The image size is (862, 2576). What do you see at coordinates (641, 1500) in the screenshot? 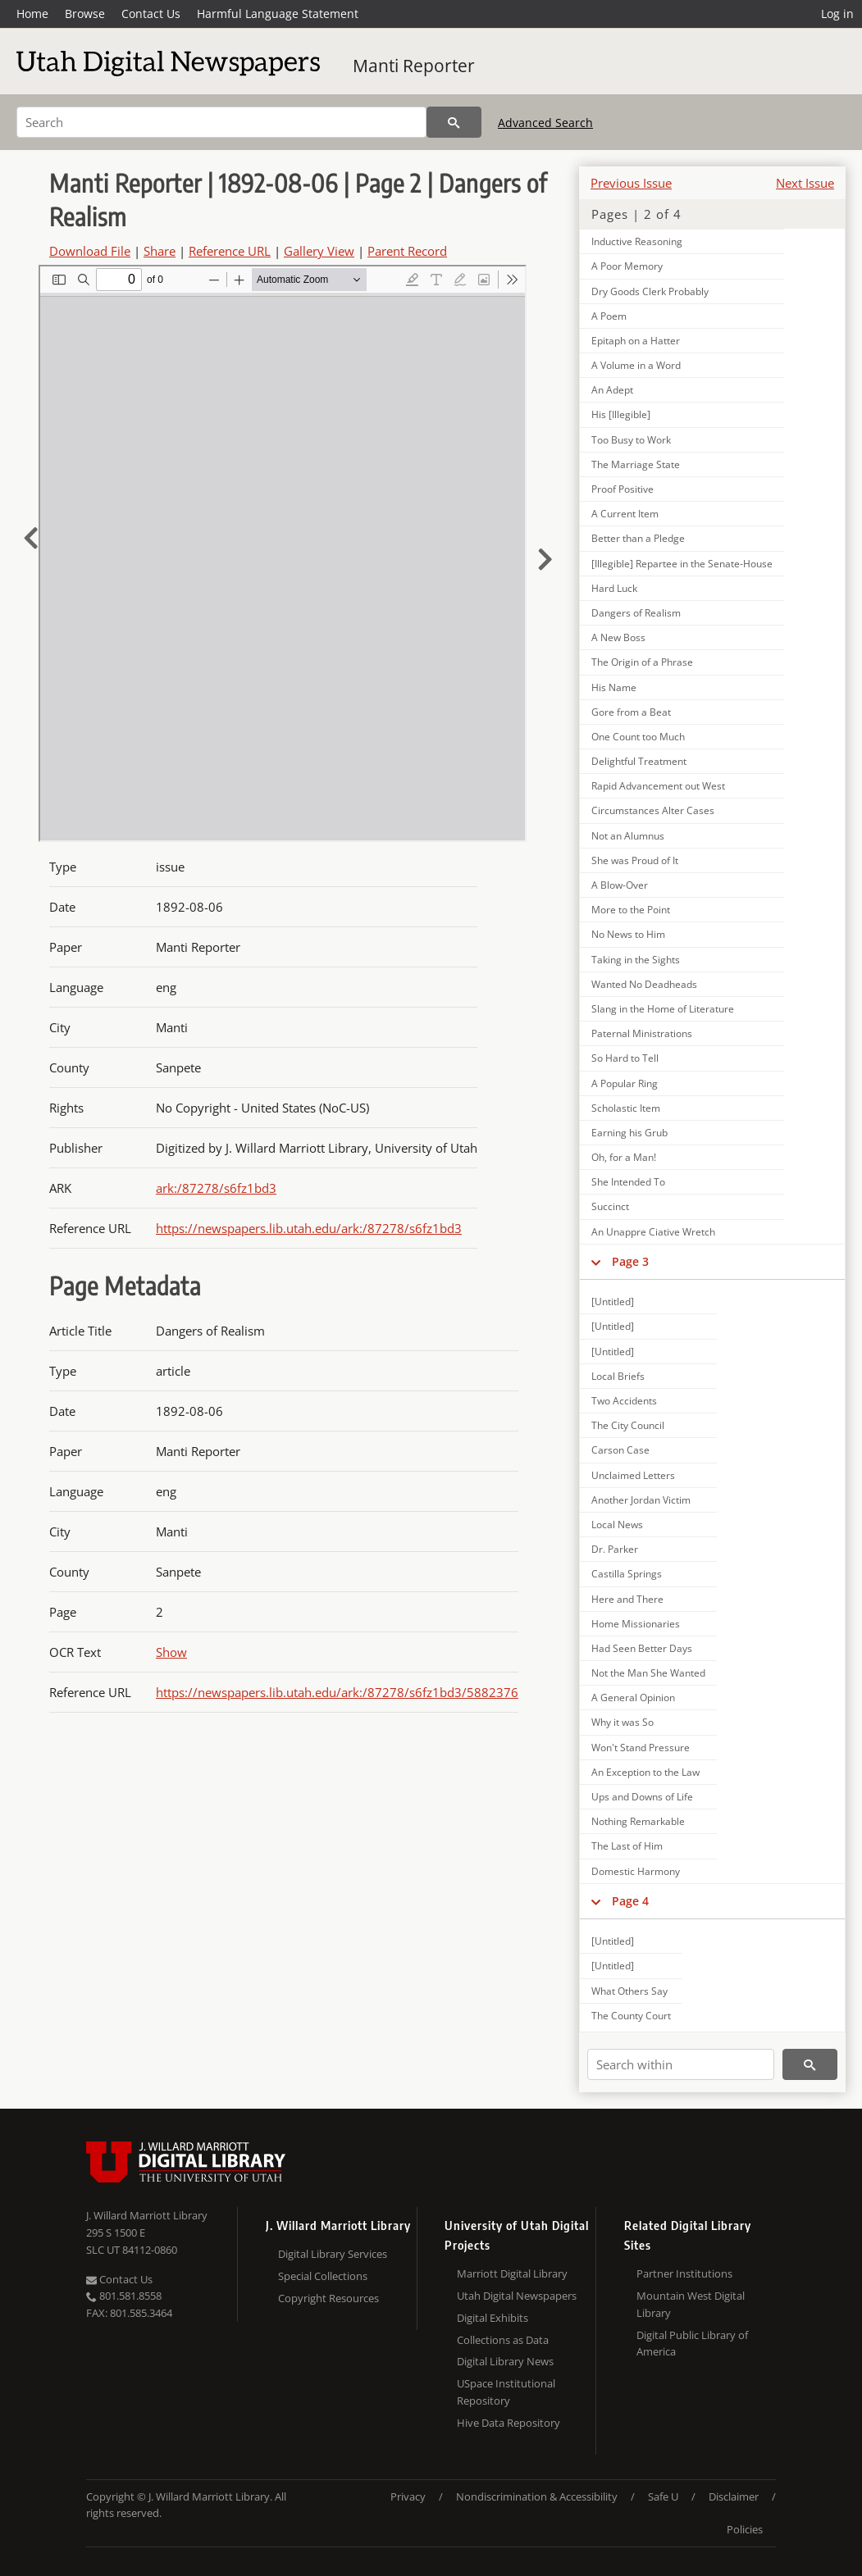
I see `Another Jordan Victim` at bounding box center [641, 1500].